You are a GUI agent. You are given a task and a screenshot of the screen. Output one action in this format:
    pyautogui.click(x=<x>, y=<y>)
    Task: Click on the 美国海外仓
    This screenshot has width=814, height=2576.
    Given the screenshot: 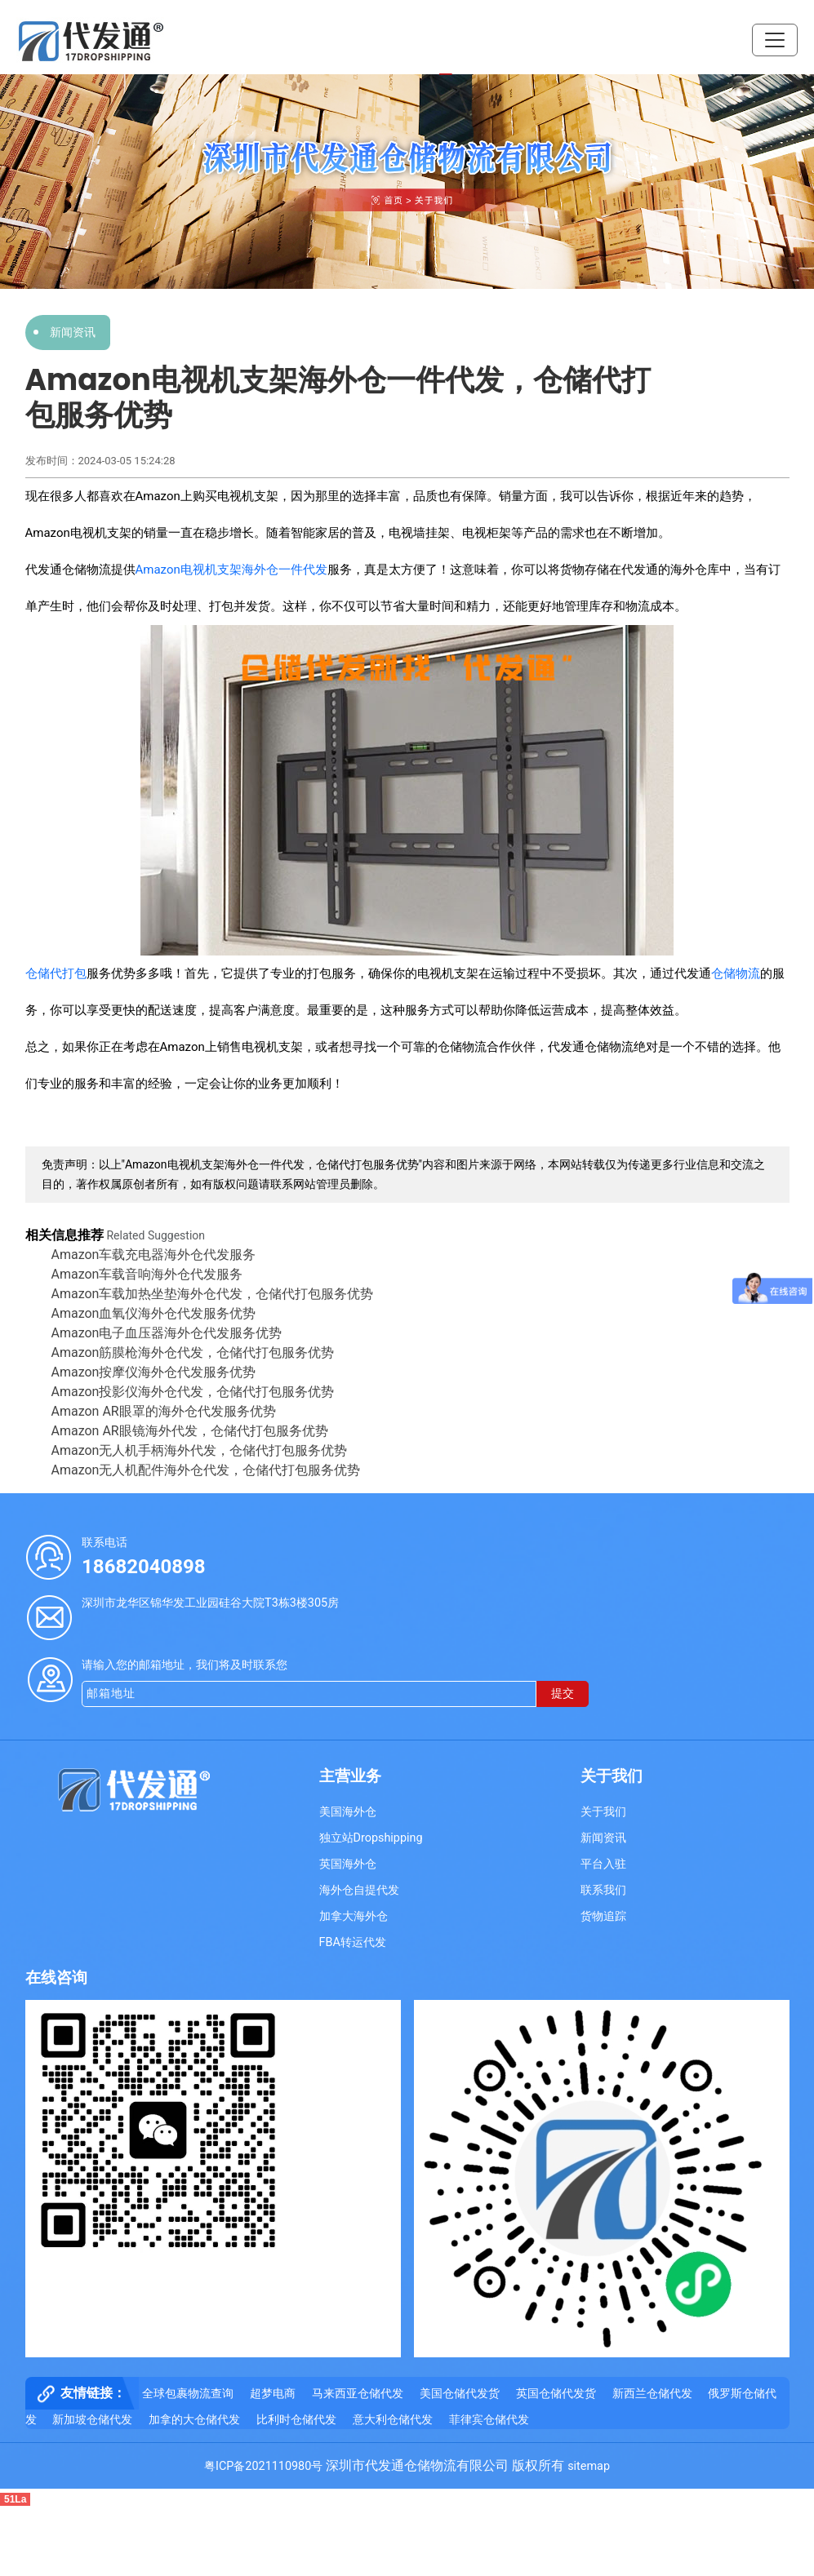 What is the action you would take?
    pyautogui.click(x=347, y=1812)
    